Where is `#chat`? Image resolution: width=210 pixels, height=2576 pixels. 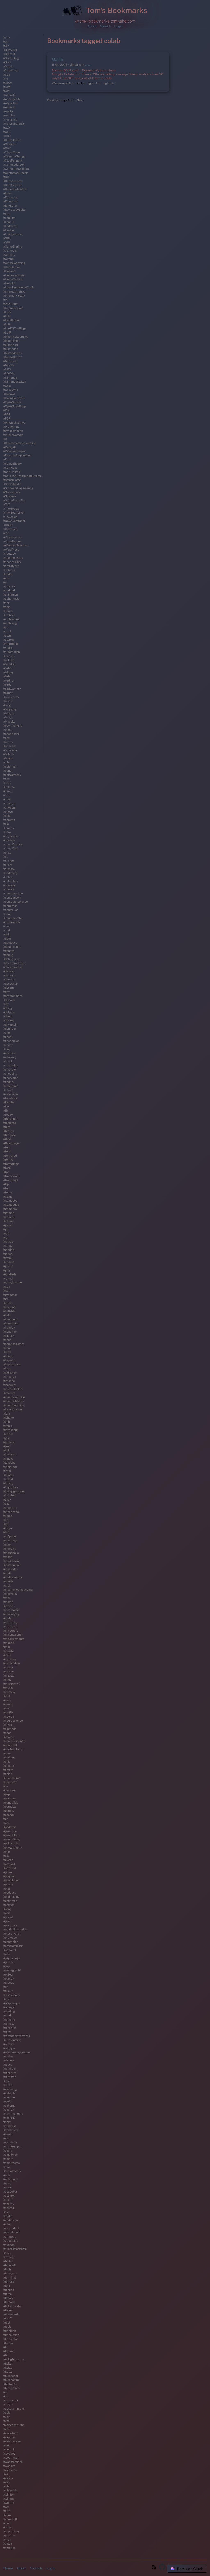
#chat is located at coordinates (7, 799).